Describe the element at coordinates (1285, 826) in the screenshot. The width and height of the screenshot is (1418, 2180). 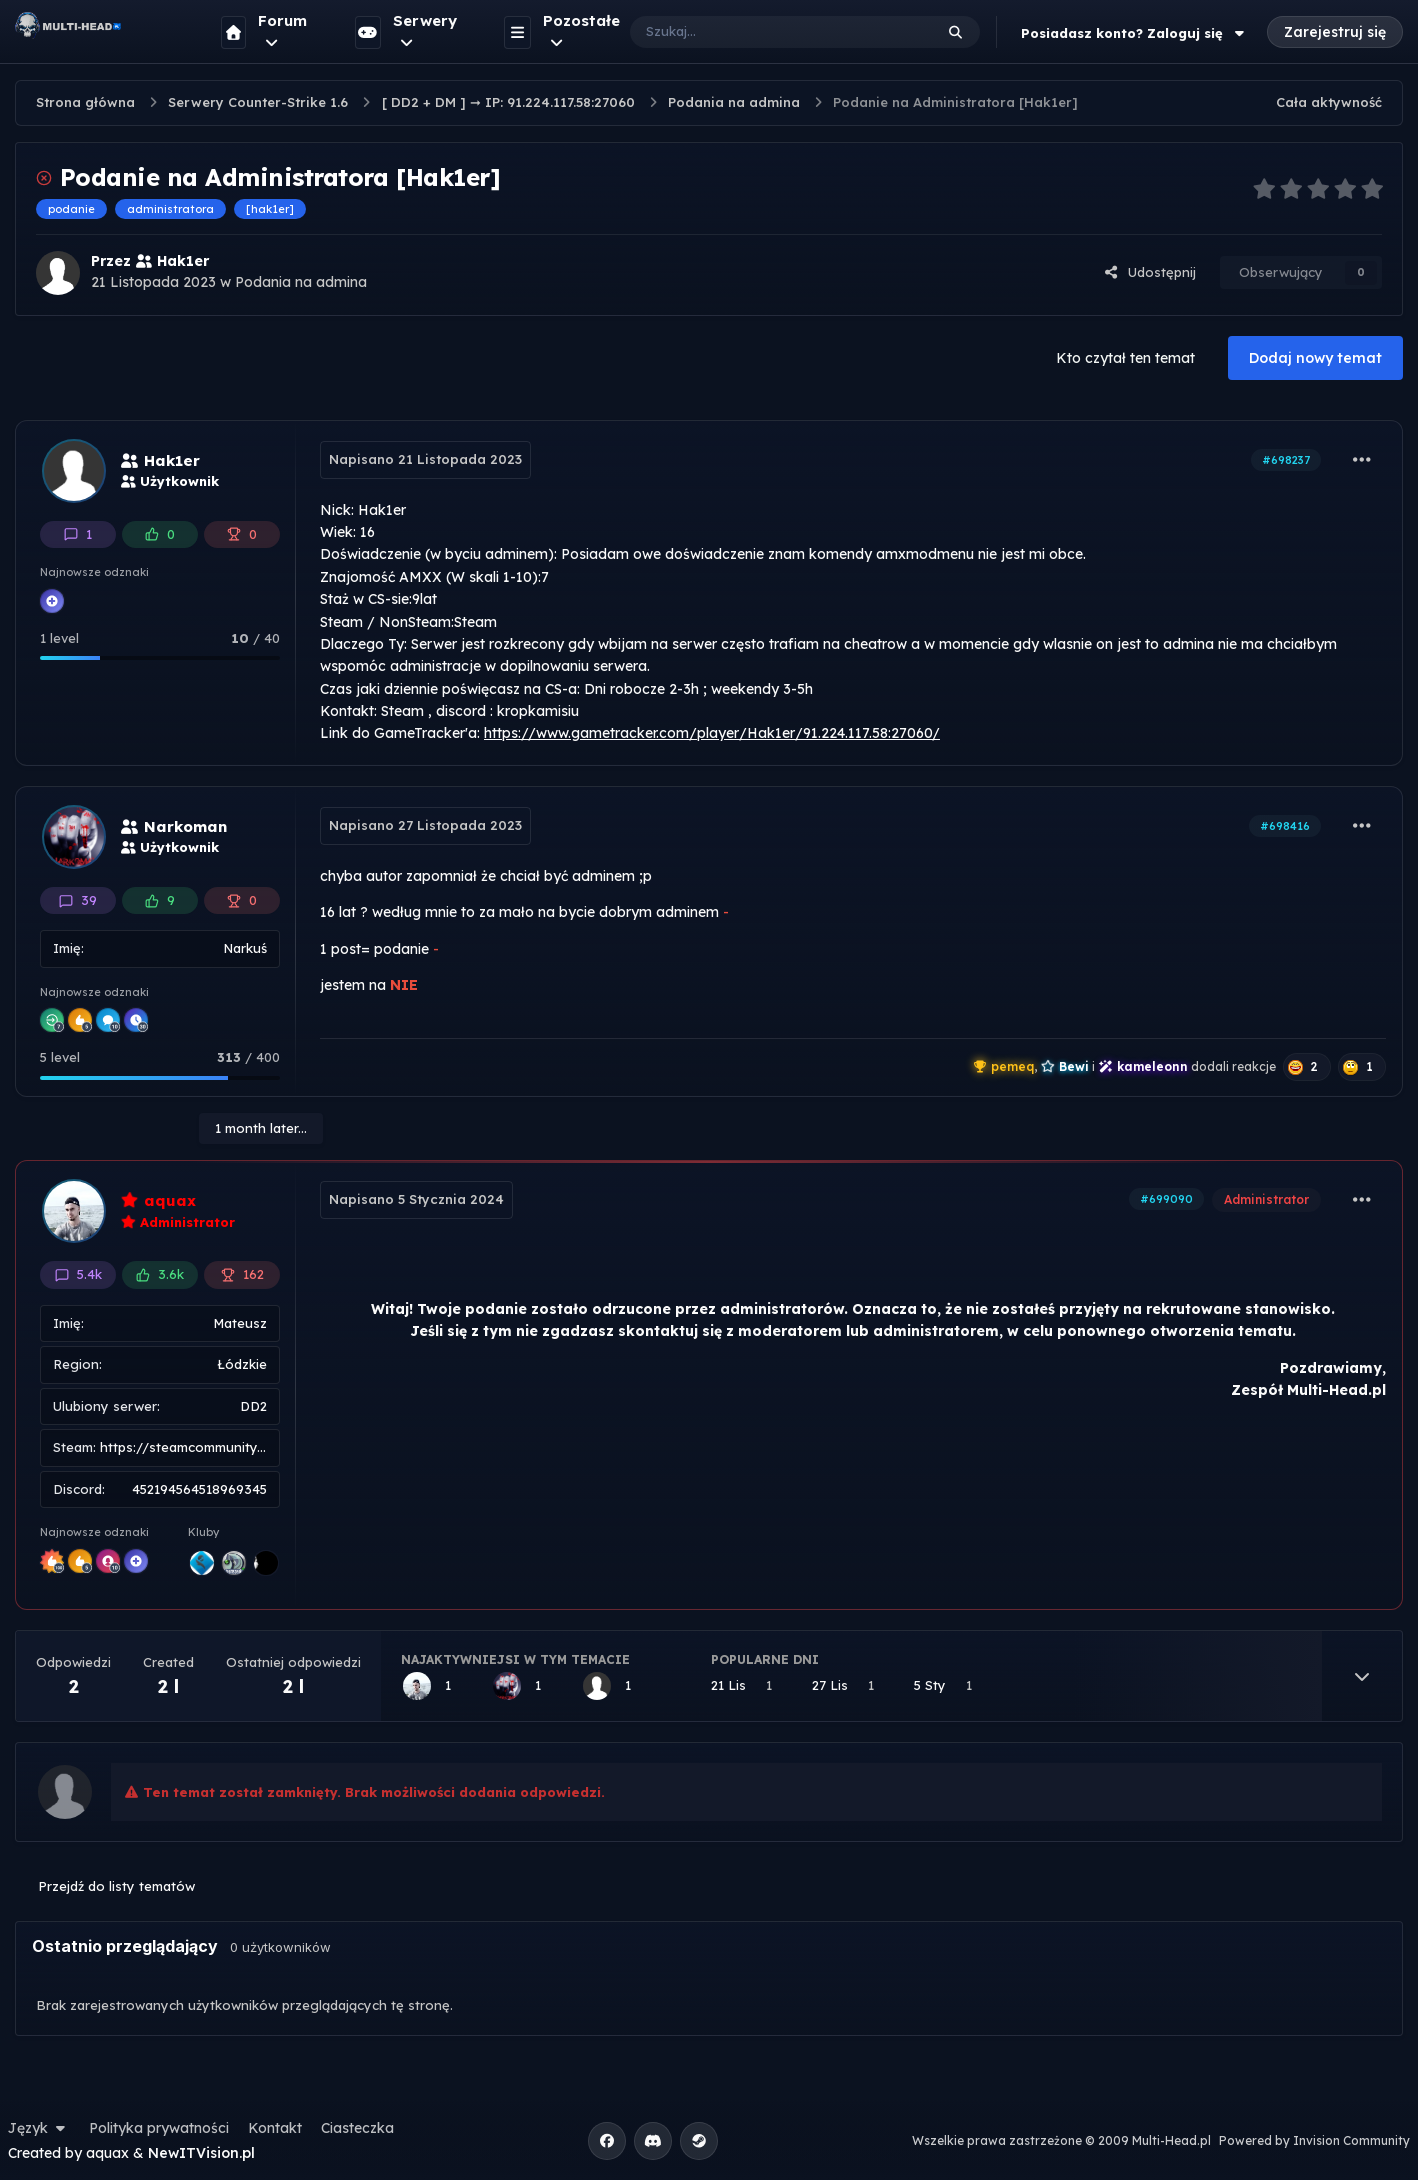
I see `#698416` at that location.